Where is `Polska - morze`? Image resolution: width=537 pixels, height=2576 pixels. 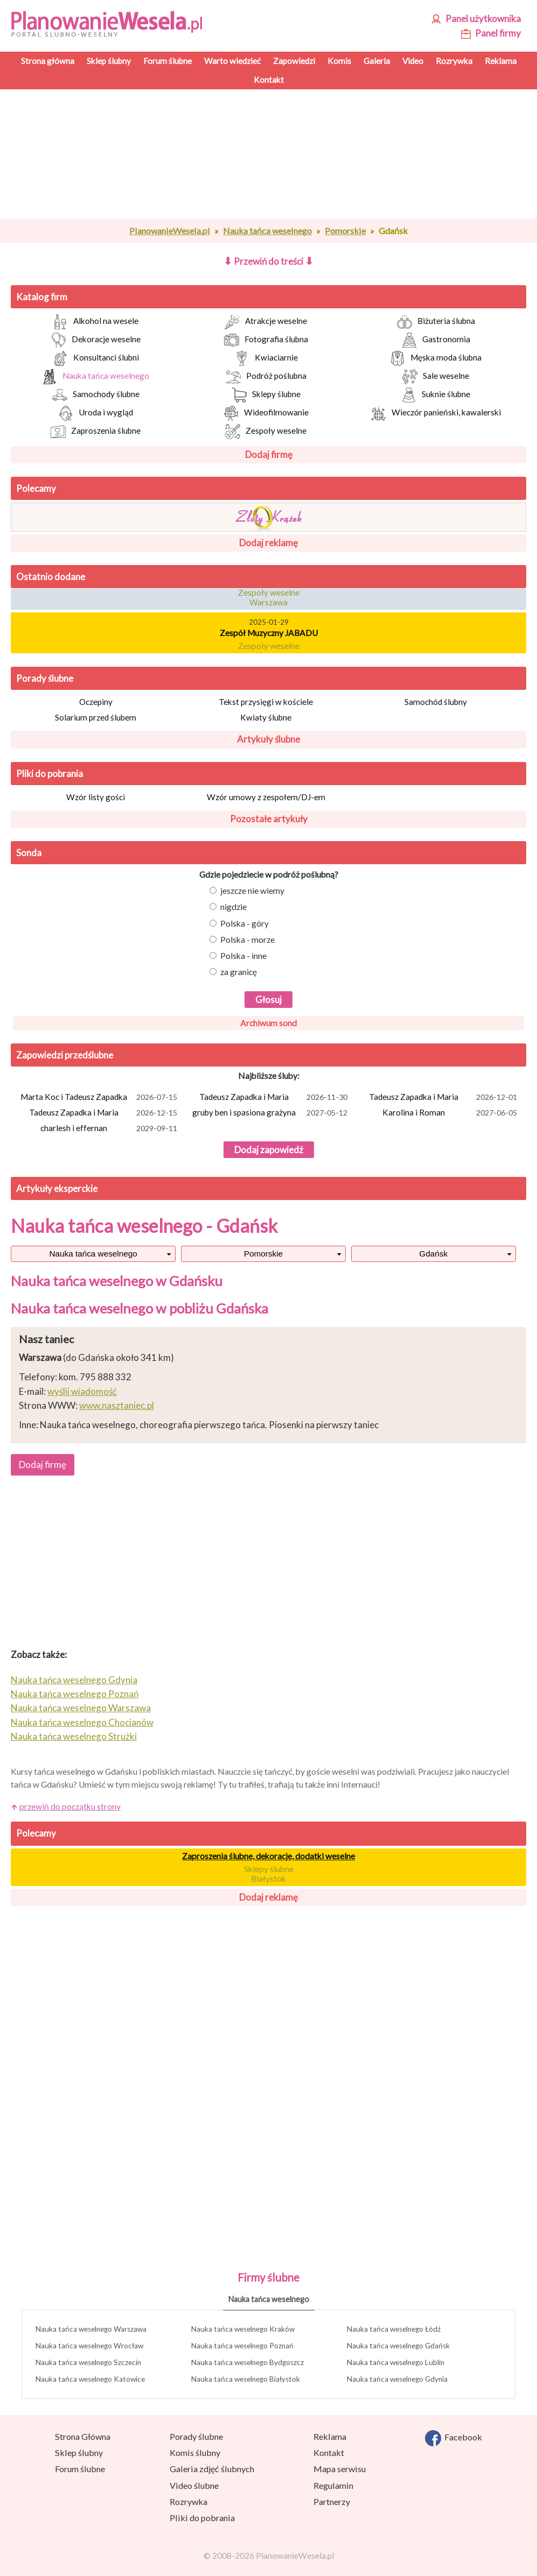 Polska - morze is located at coordinates (242, 939).